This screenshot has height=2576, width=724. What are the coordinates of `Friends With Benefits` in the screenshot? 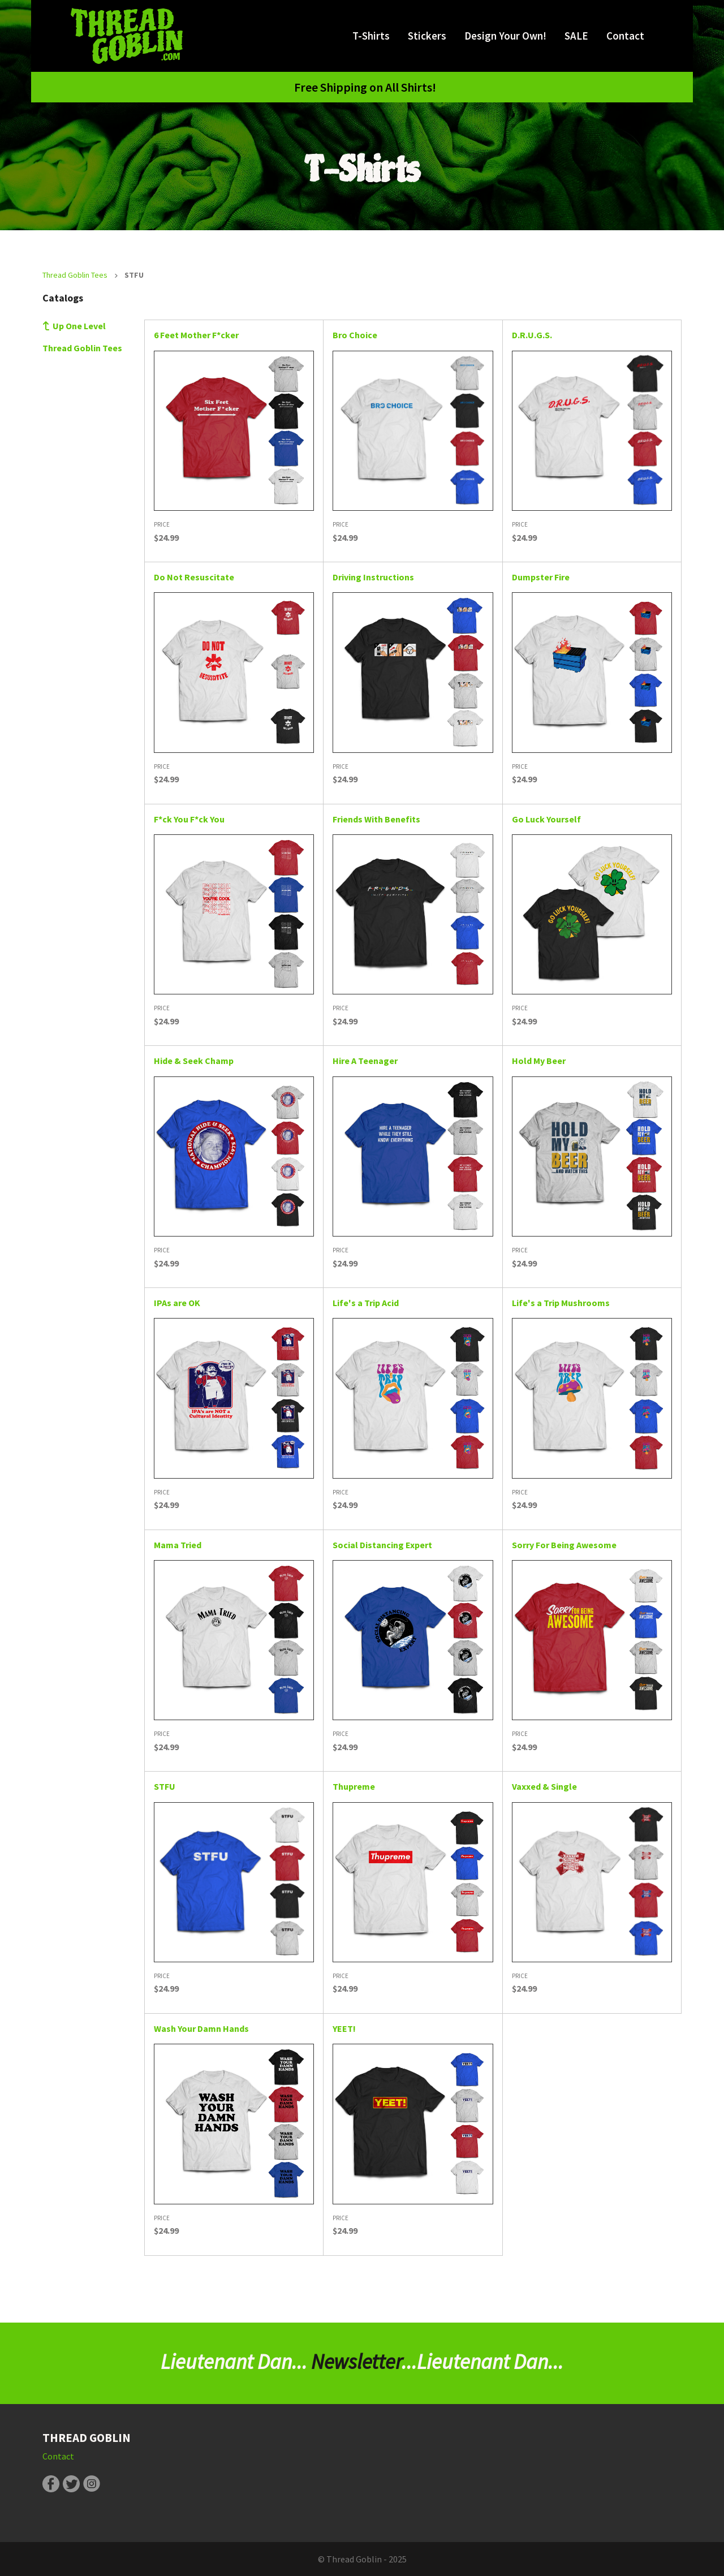 It's located at (376, 819).